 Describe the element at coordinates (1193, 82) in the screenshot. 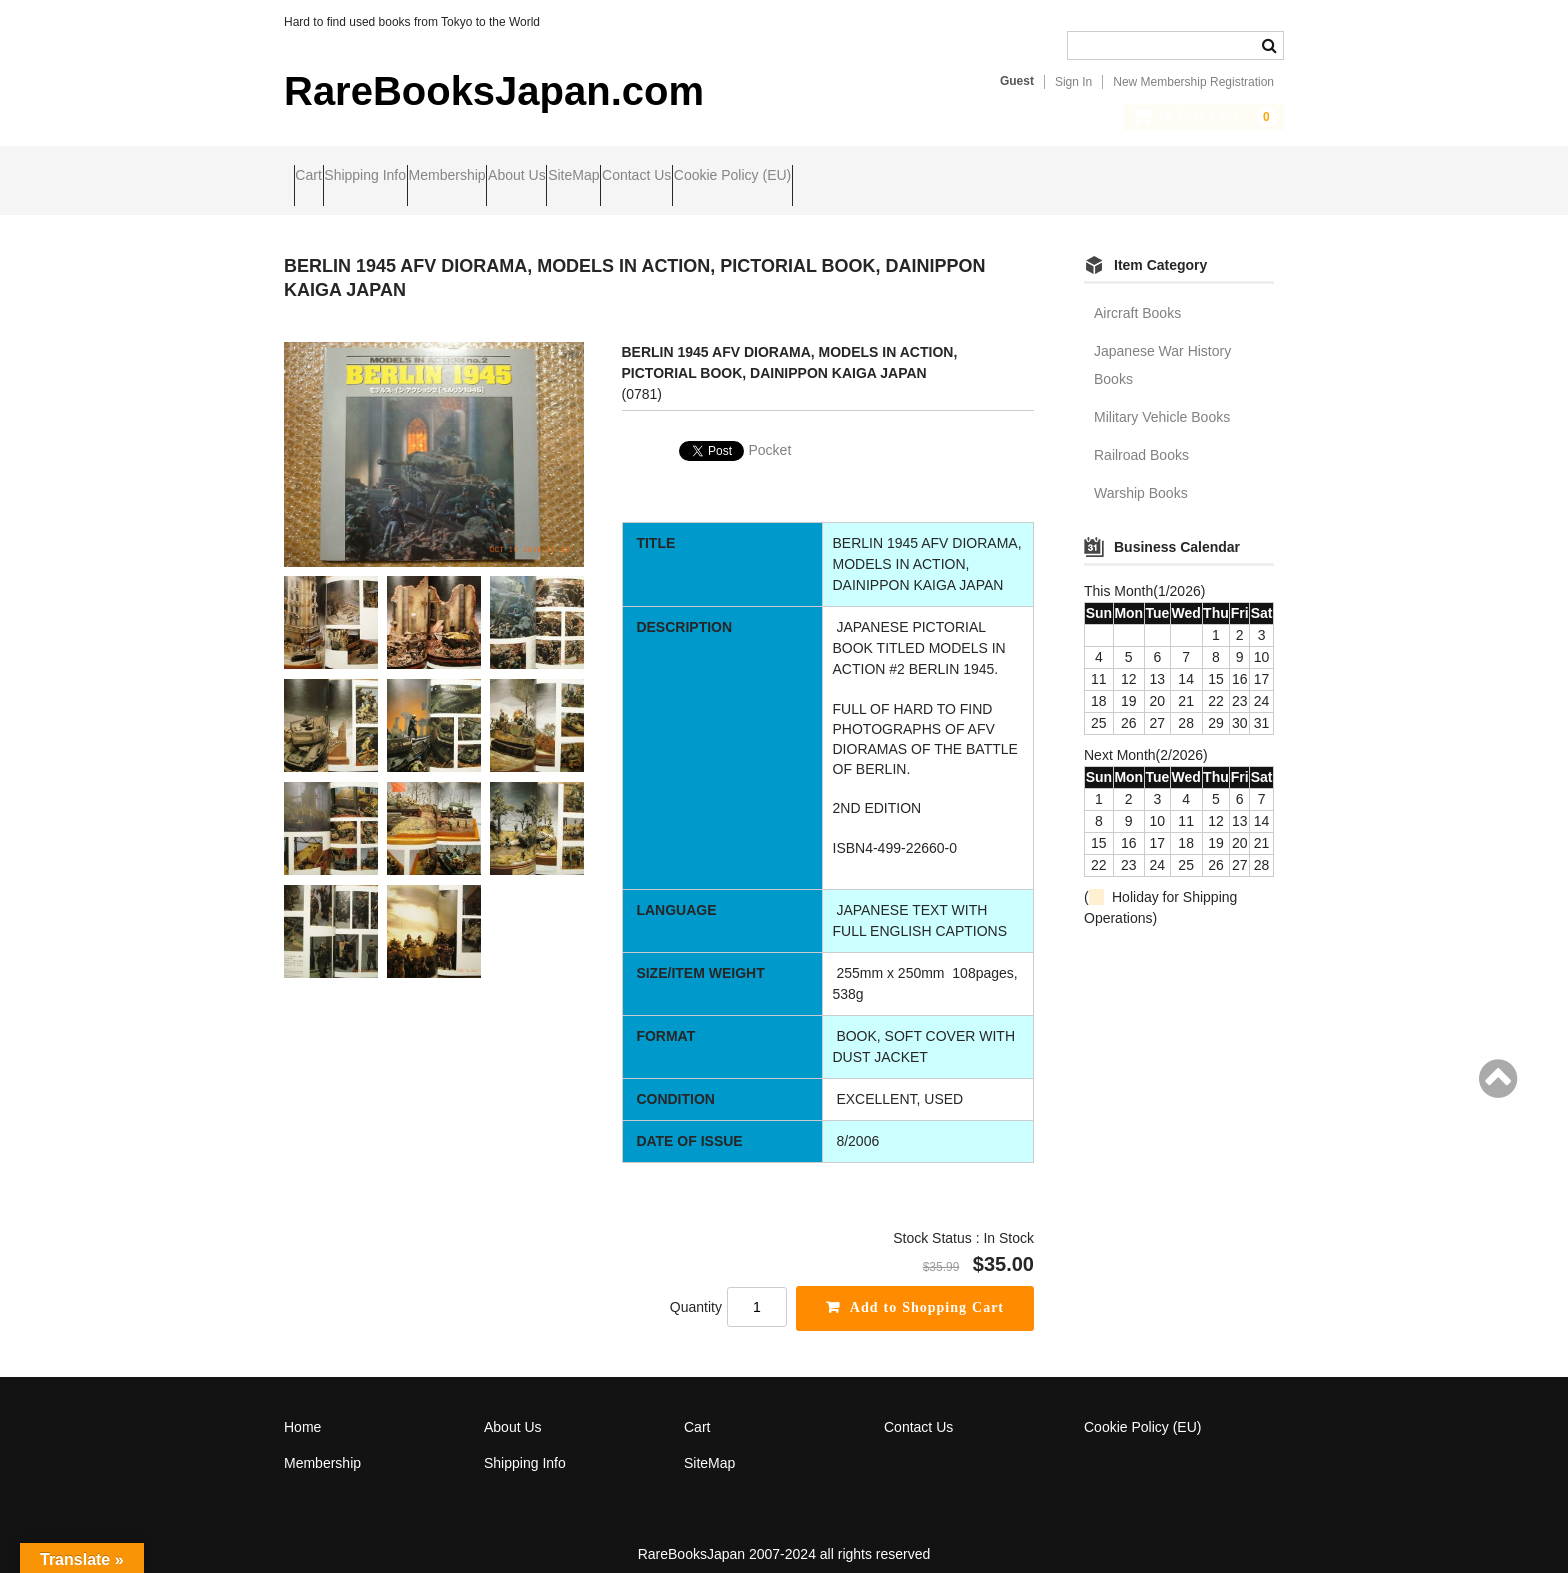

I see `New Membership Registration` at that location.